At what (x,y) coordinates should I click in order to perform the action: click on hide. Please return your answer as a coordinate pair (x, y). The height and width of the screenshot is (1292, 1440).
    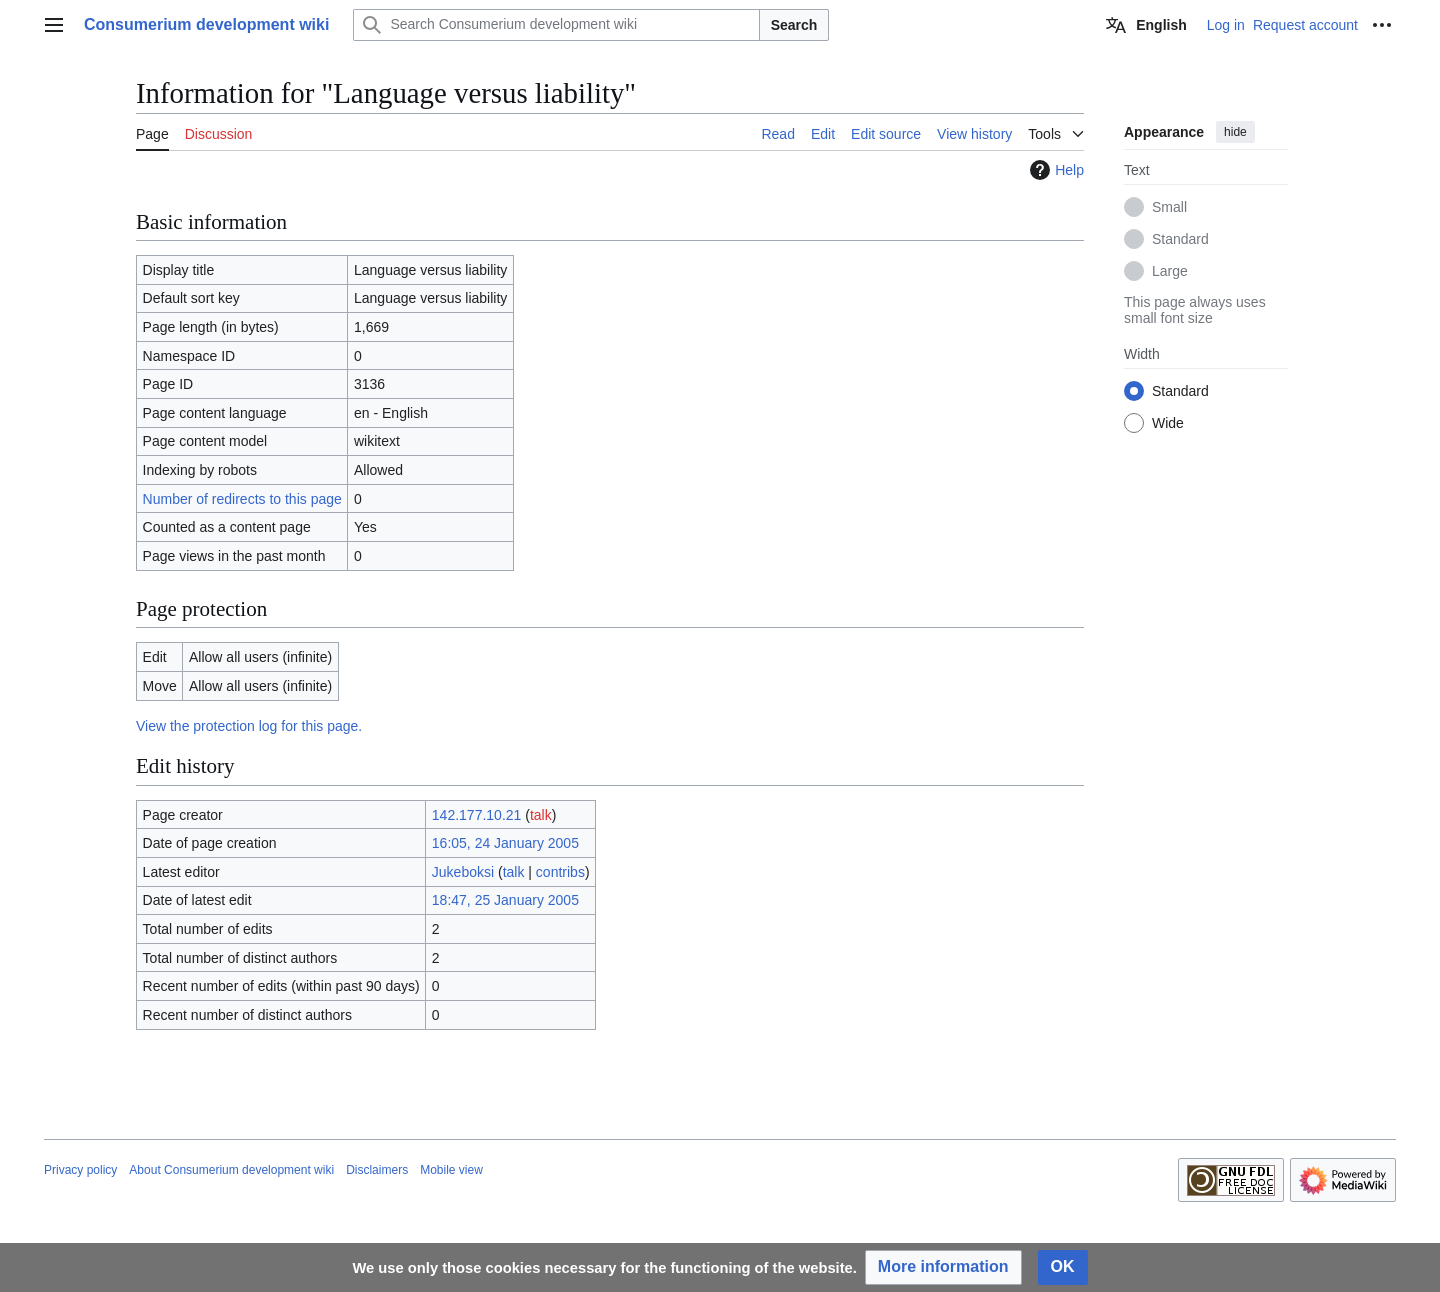
    Looking at the image, I should click on (1235, 132).